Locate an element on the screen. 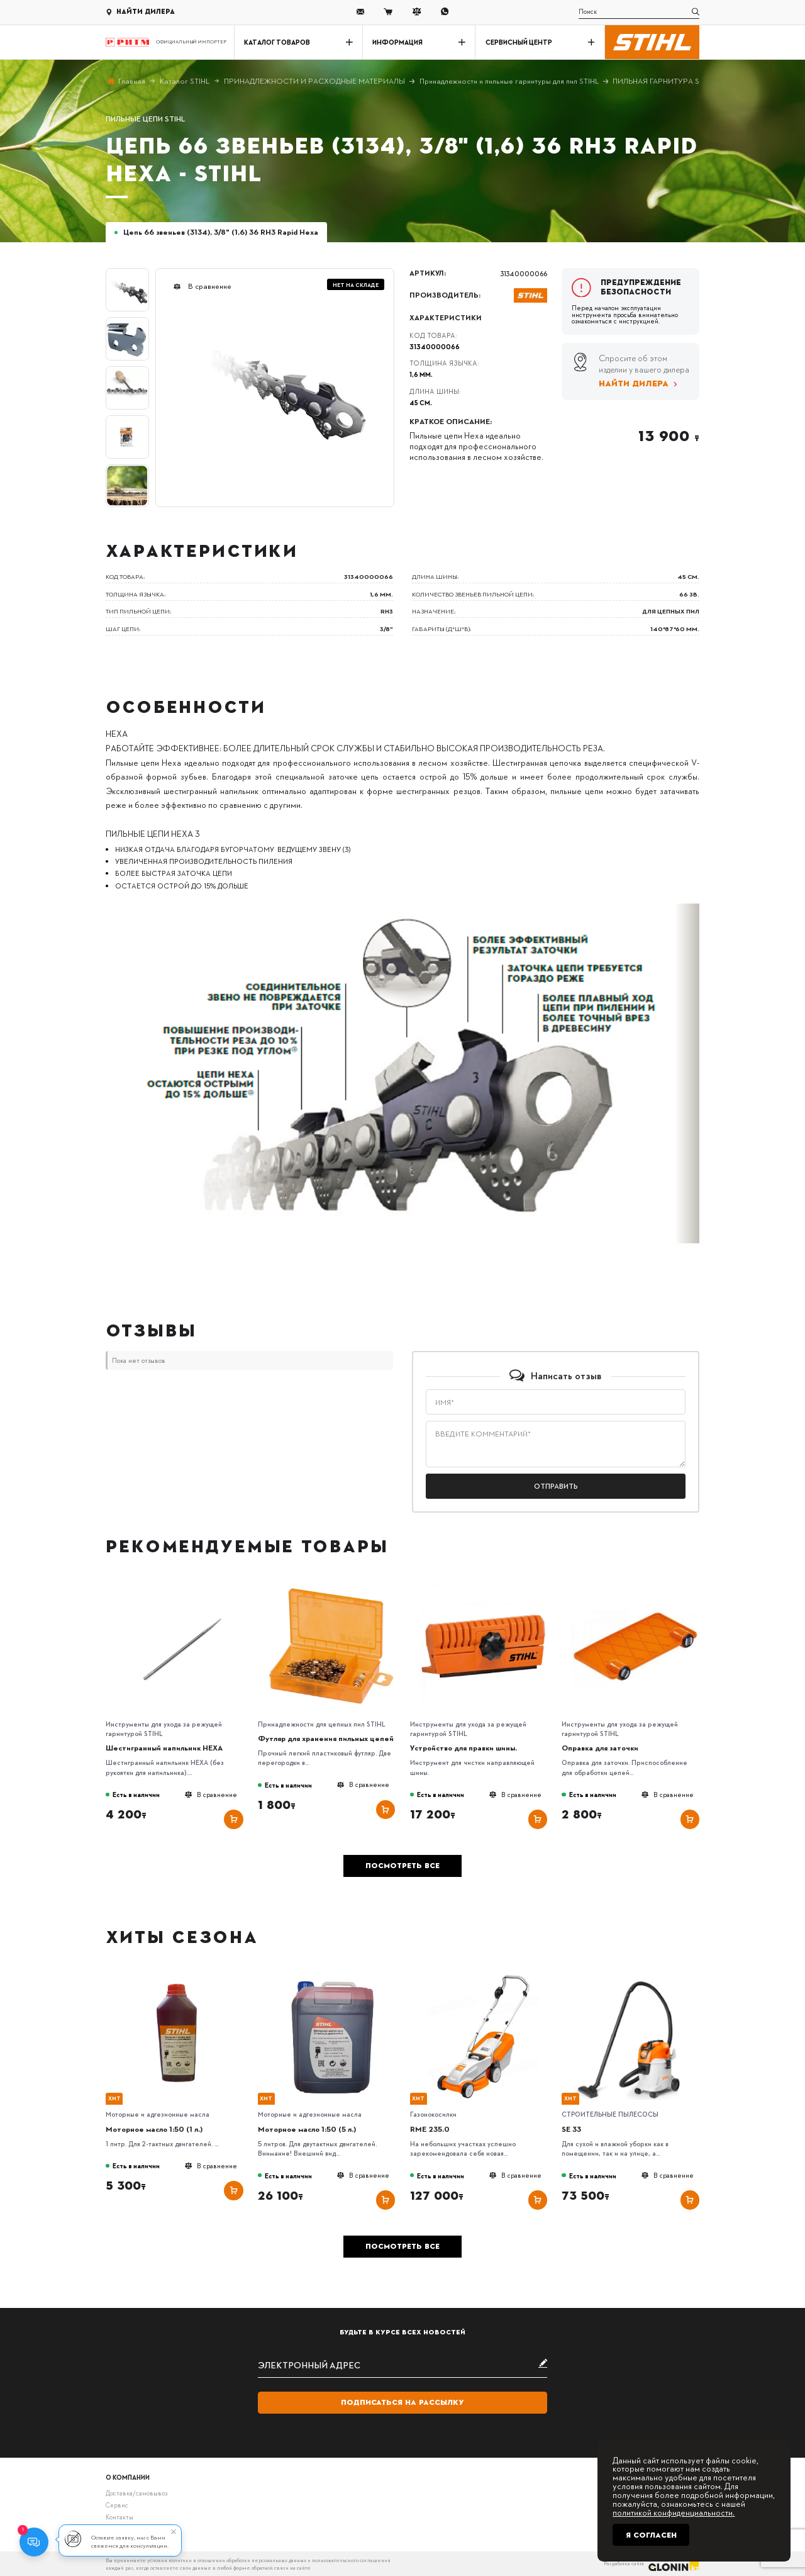 The image size is (805, 2576). О компании is located at coordinates (128, 2477).